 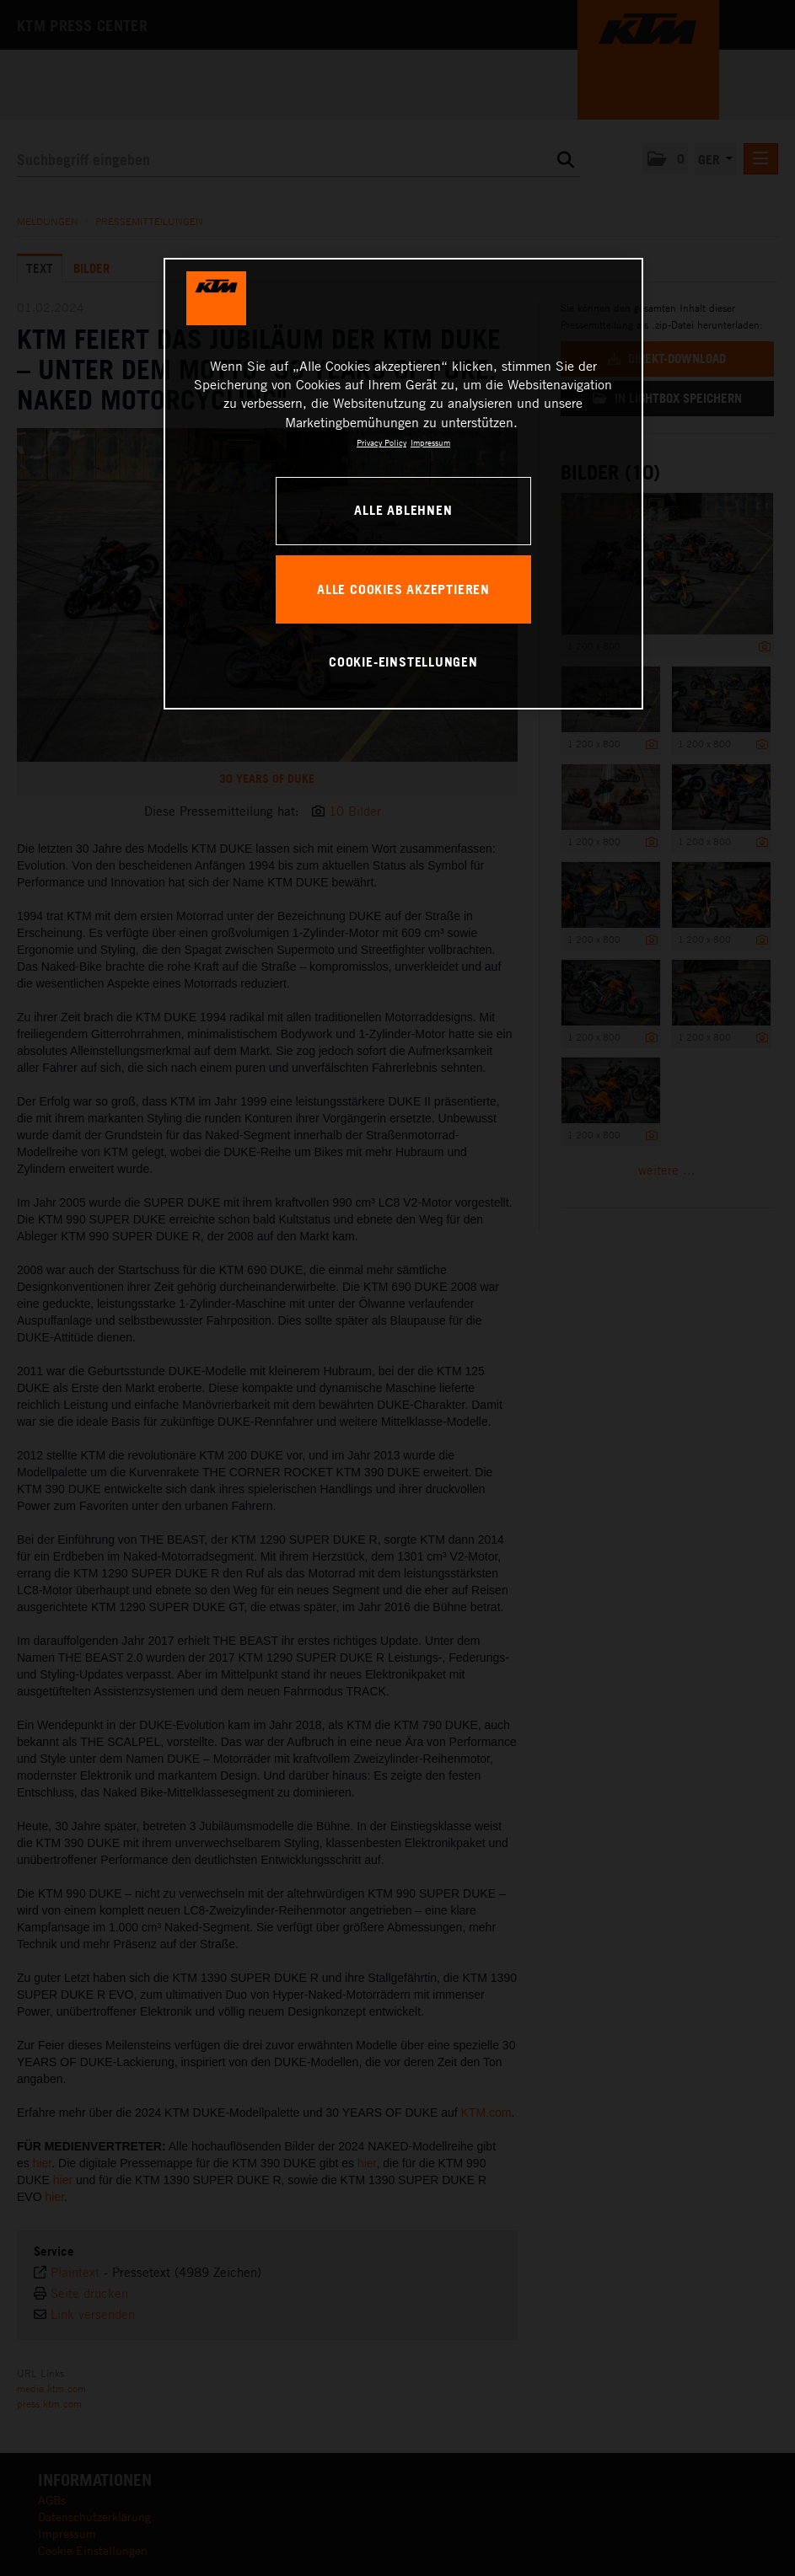 What do you see at coordinates (403, 509) in the screenshot?
I see `Alle ablehnen` at bounding box center [403, 509].